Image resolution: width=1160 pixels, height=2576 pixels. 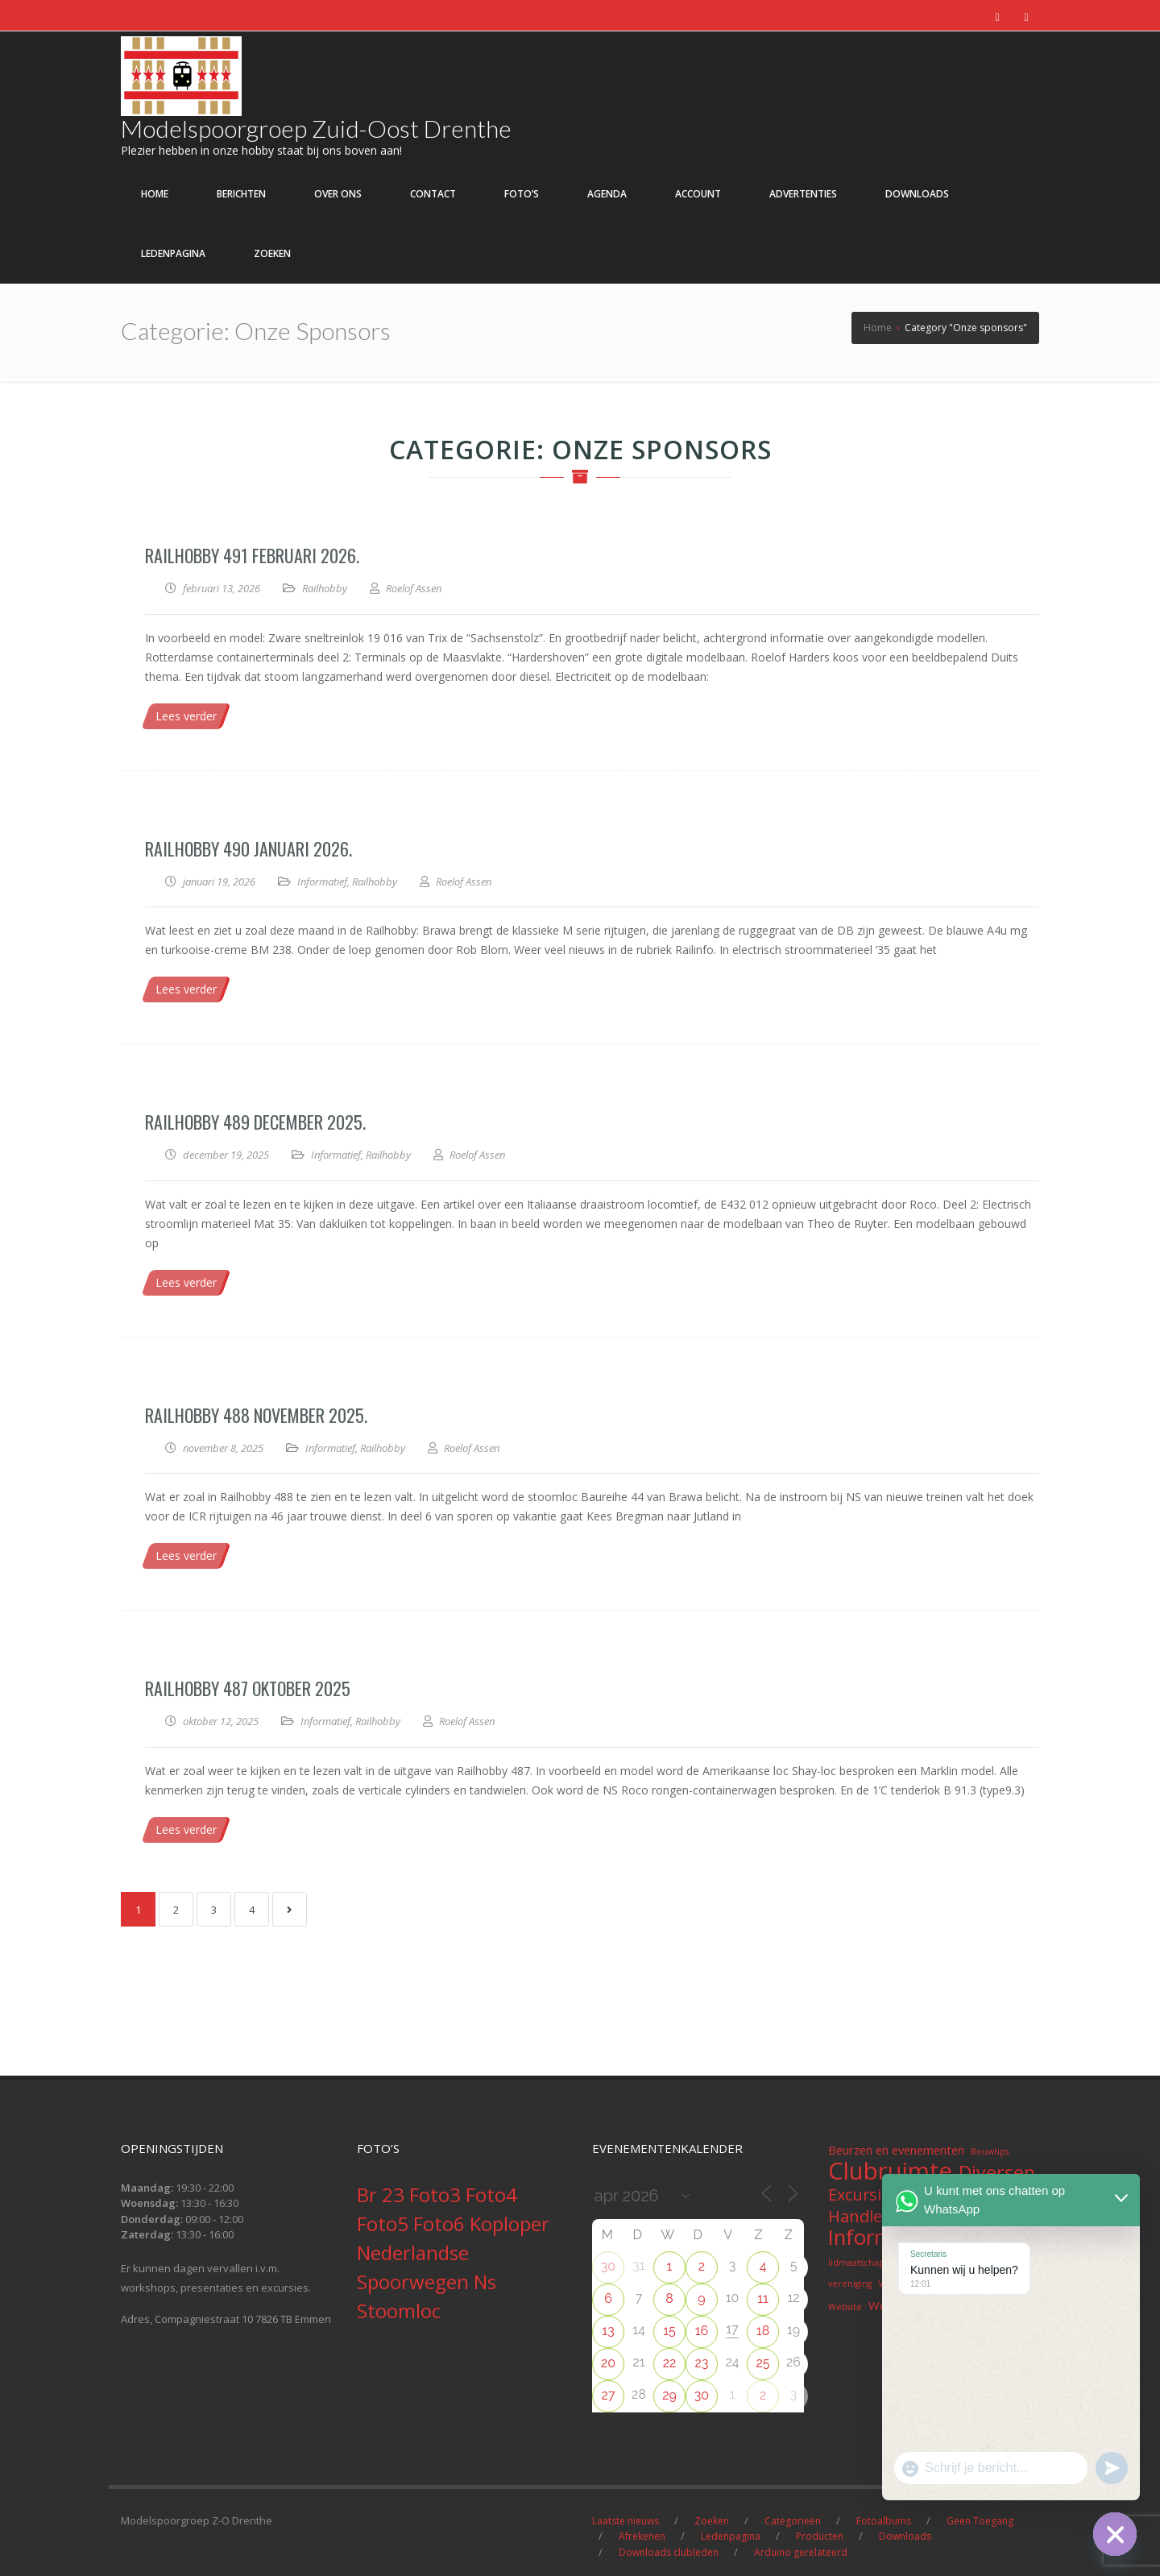 I want to click on 25, so click(x=762, y=2363).